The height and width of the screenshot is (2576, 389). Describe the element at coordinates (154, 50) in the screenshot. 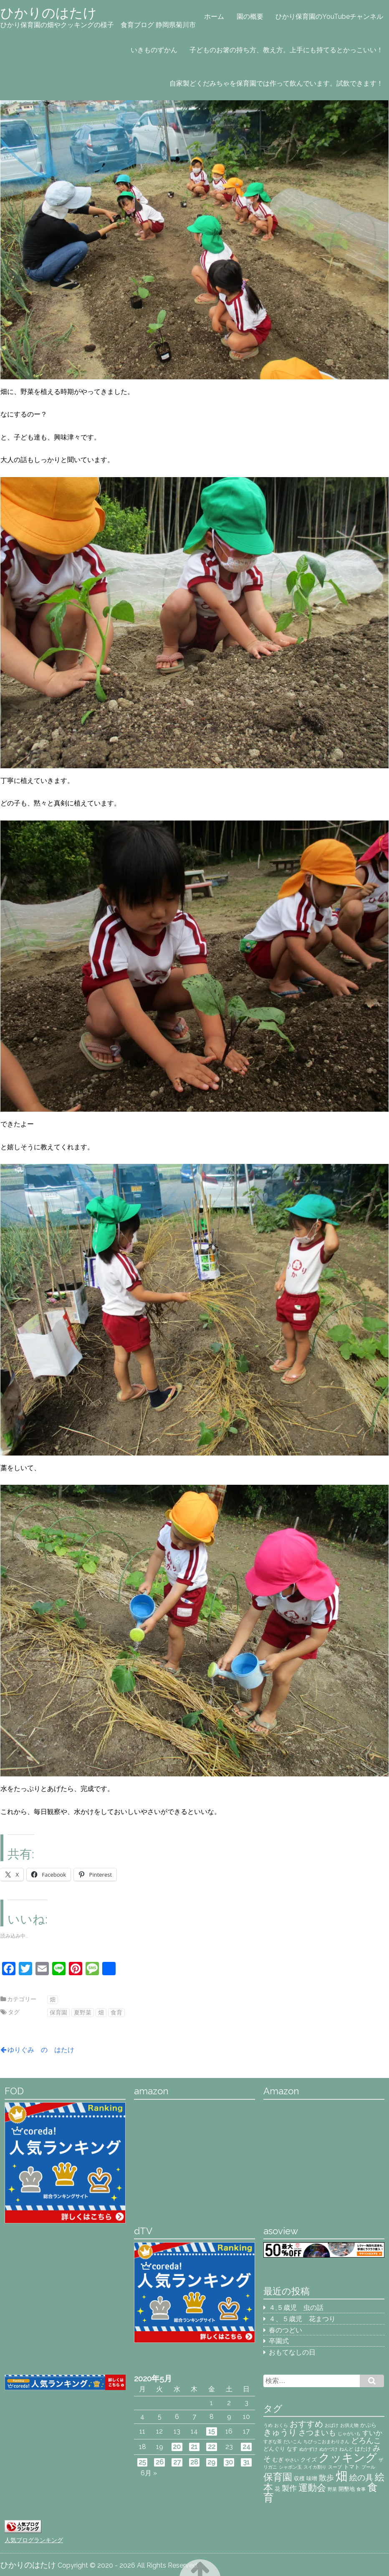

I see `いきものずかん` at that location.